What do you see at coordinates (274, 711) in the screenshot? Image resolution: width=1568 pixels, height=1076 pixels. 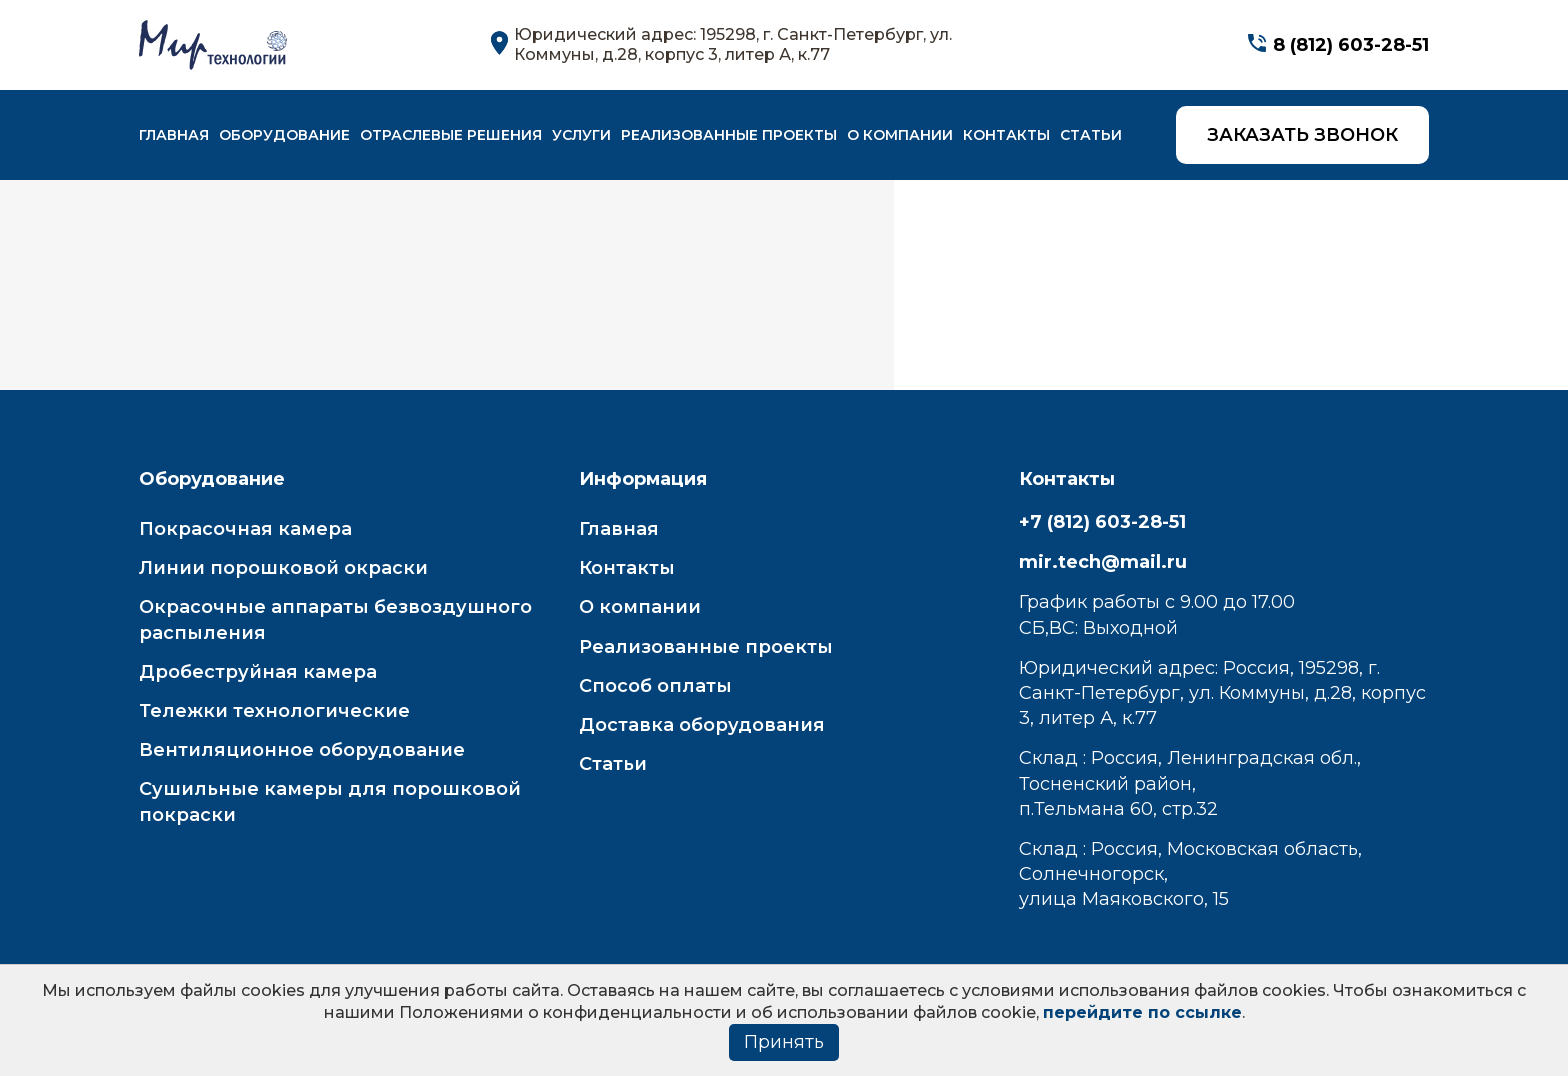 I see `Тележки технологические` at bounding box center [274, 711].